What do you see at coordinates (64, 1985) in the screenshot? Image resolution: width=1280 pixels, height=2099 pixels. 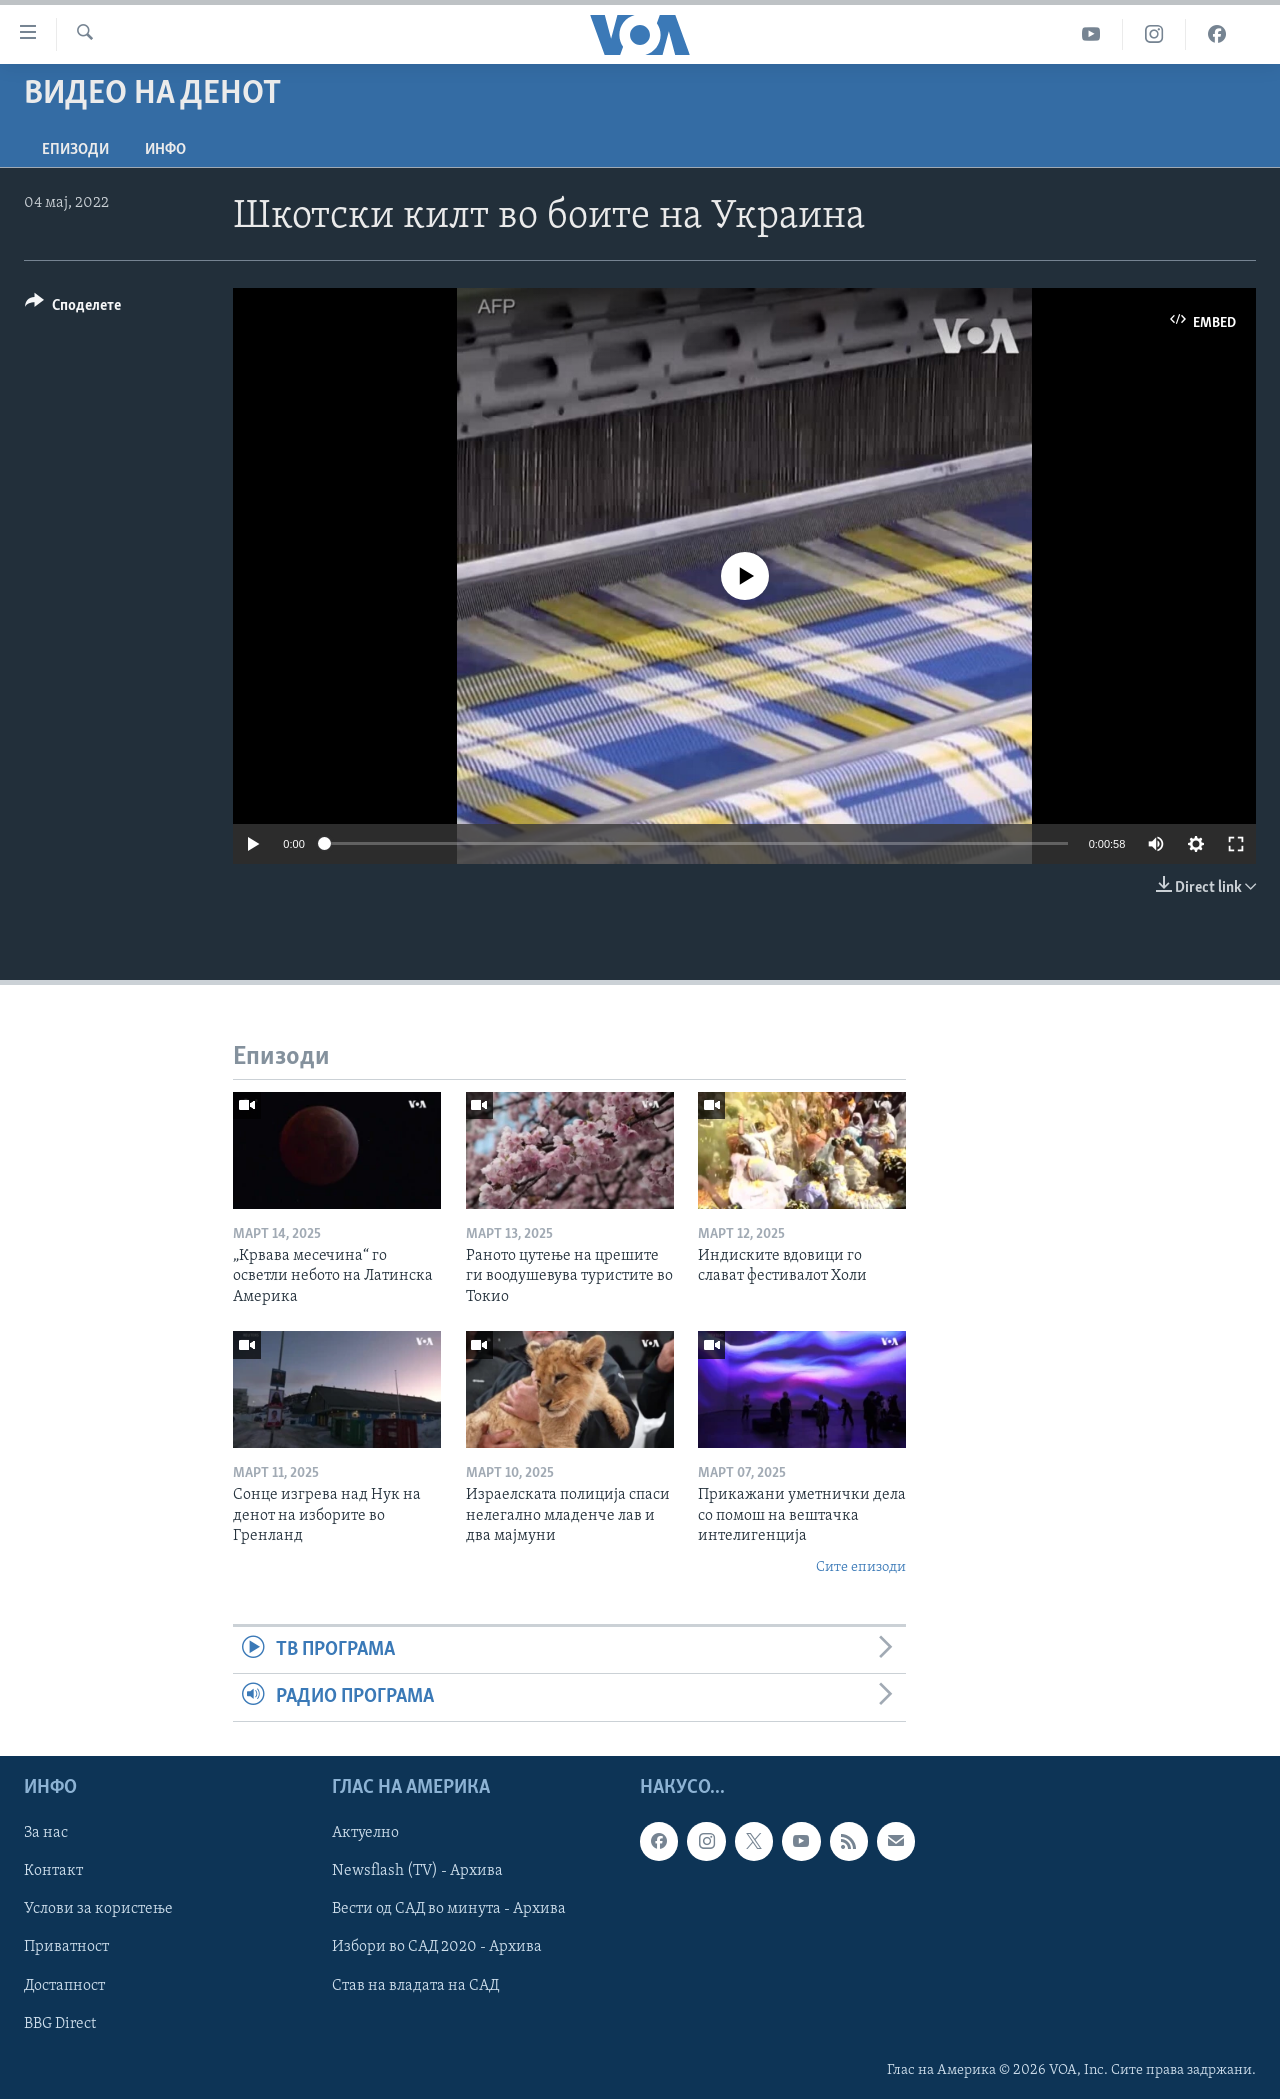 I see `Достапност` at bounding box center [64, 1985].